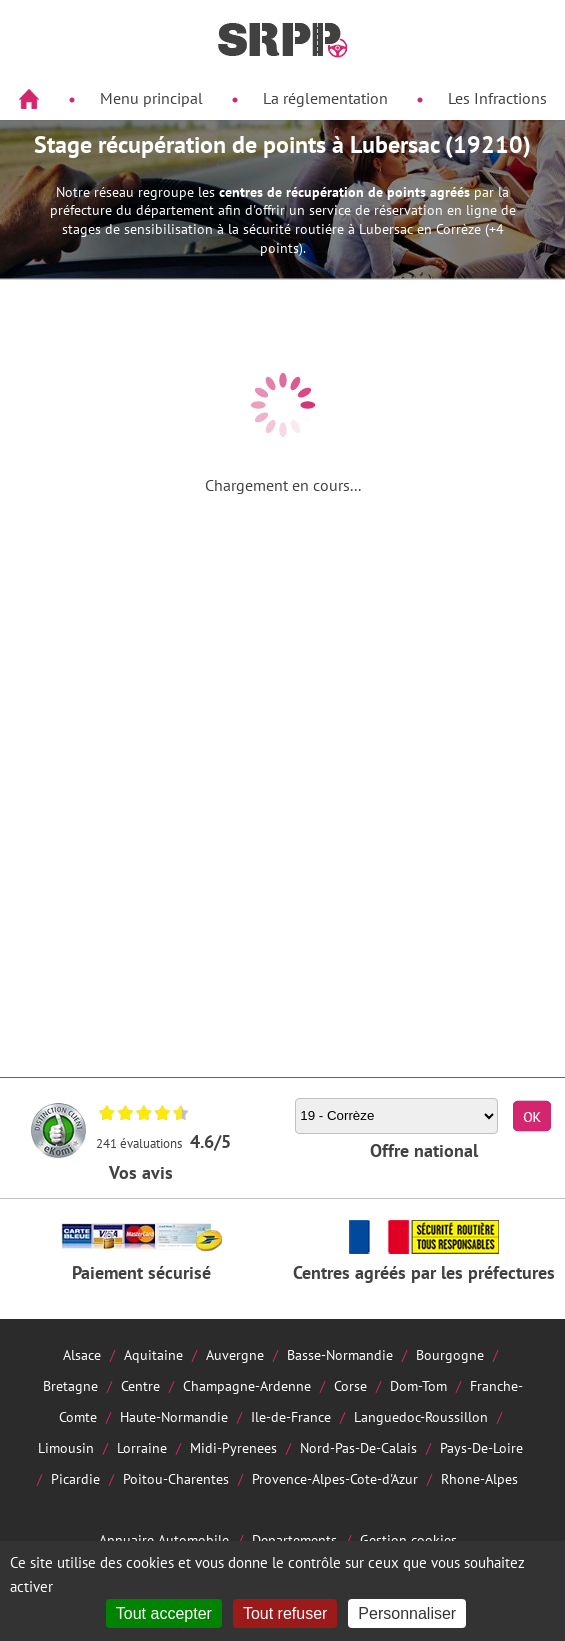 This screenshot has width=565, height=1641. Describe the element at coordinates (66, 1447) in the screenshot. I see `Limousin` at that location.